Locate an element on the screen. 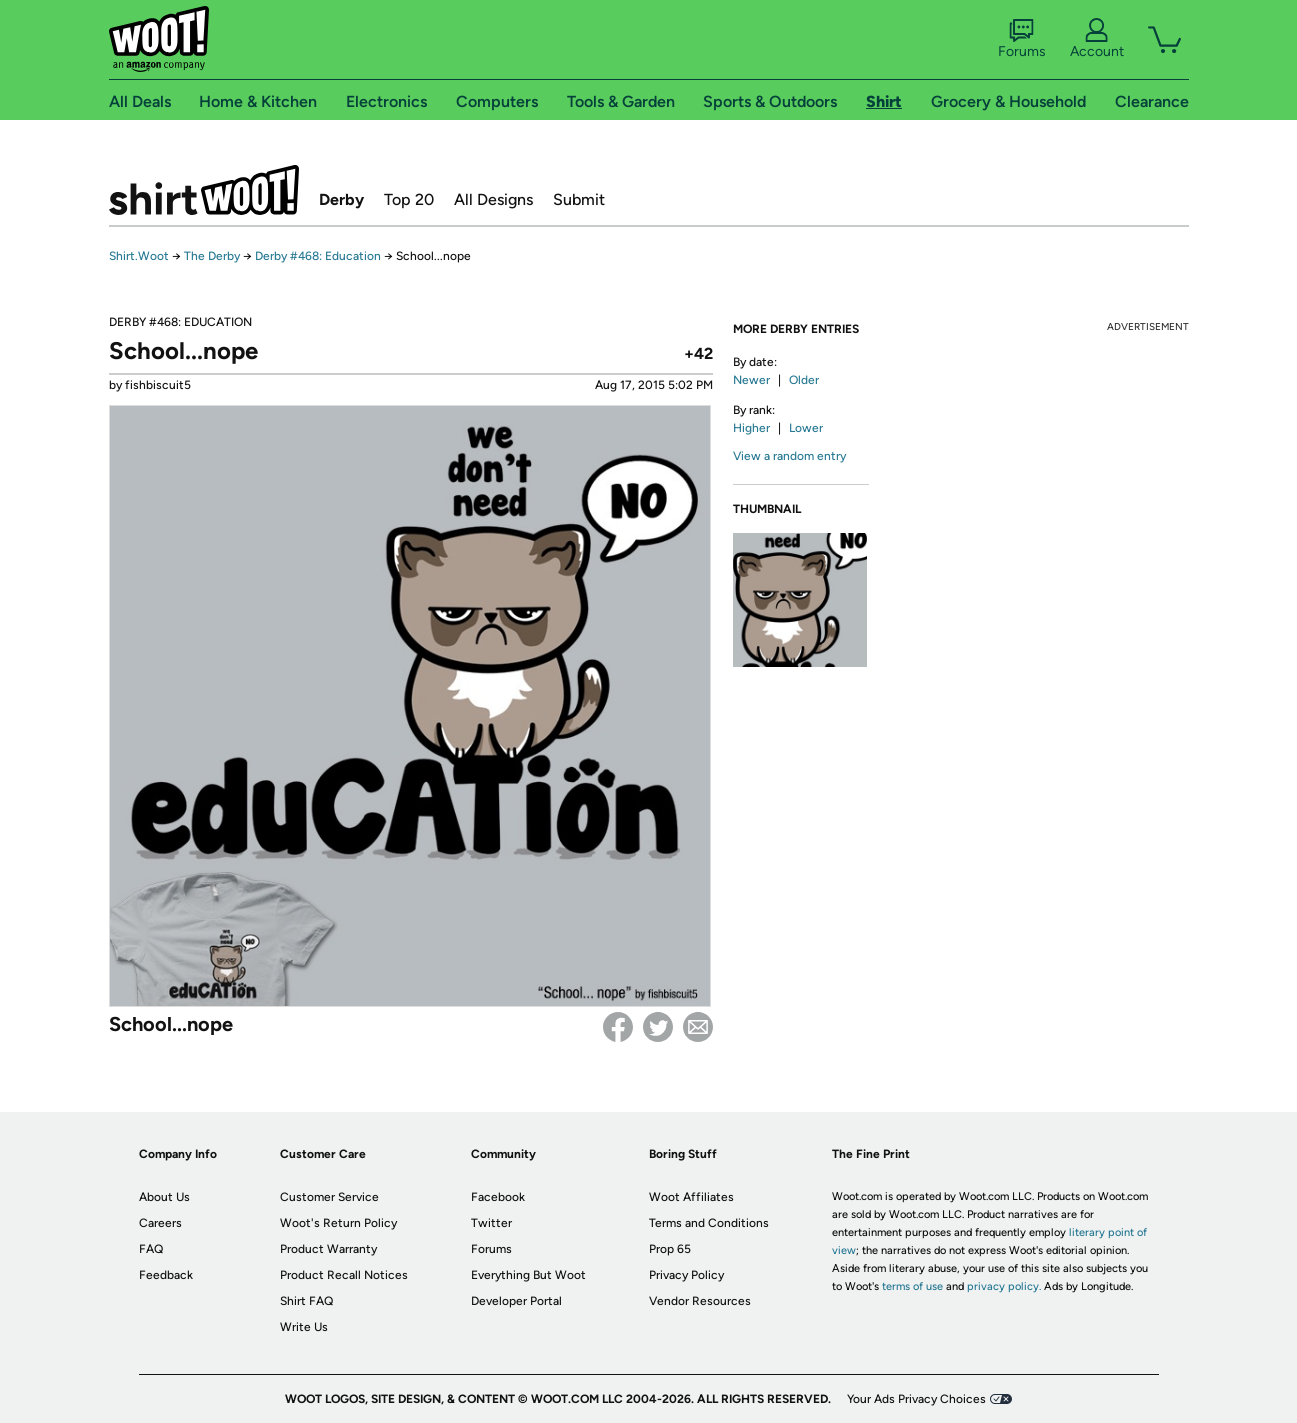  Product Warranty is located at coordinates (328, 1249).